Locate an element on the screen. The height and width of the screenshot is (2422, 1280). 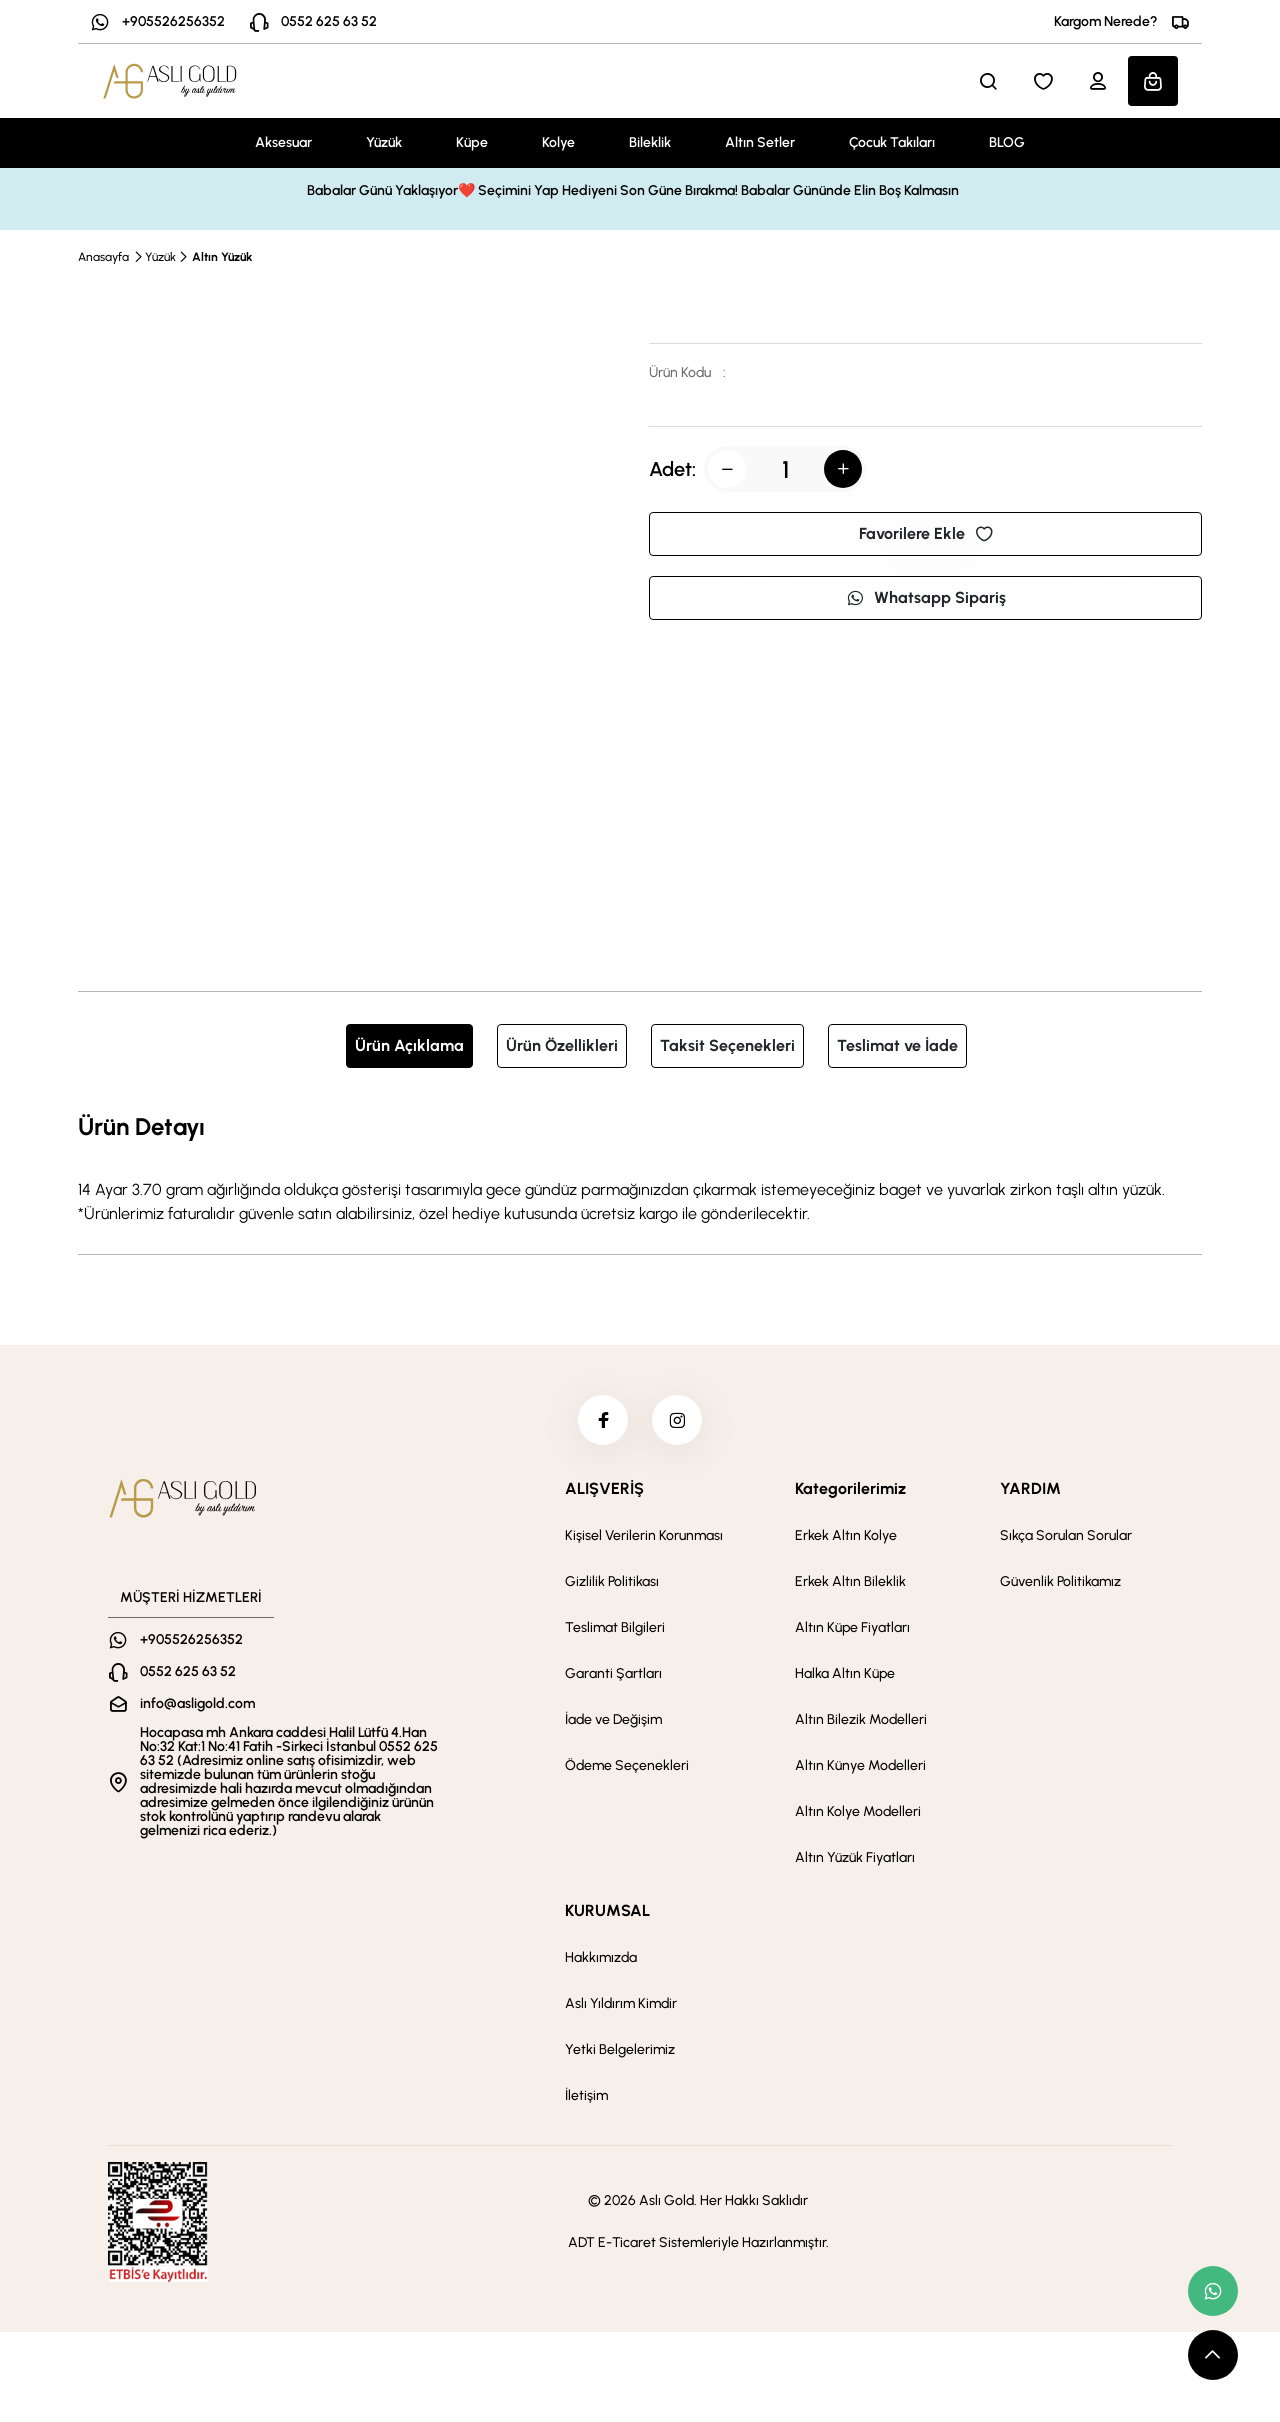
Yetki Belgelerimiz is located at coordinates (620, 2049).